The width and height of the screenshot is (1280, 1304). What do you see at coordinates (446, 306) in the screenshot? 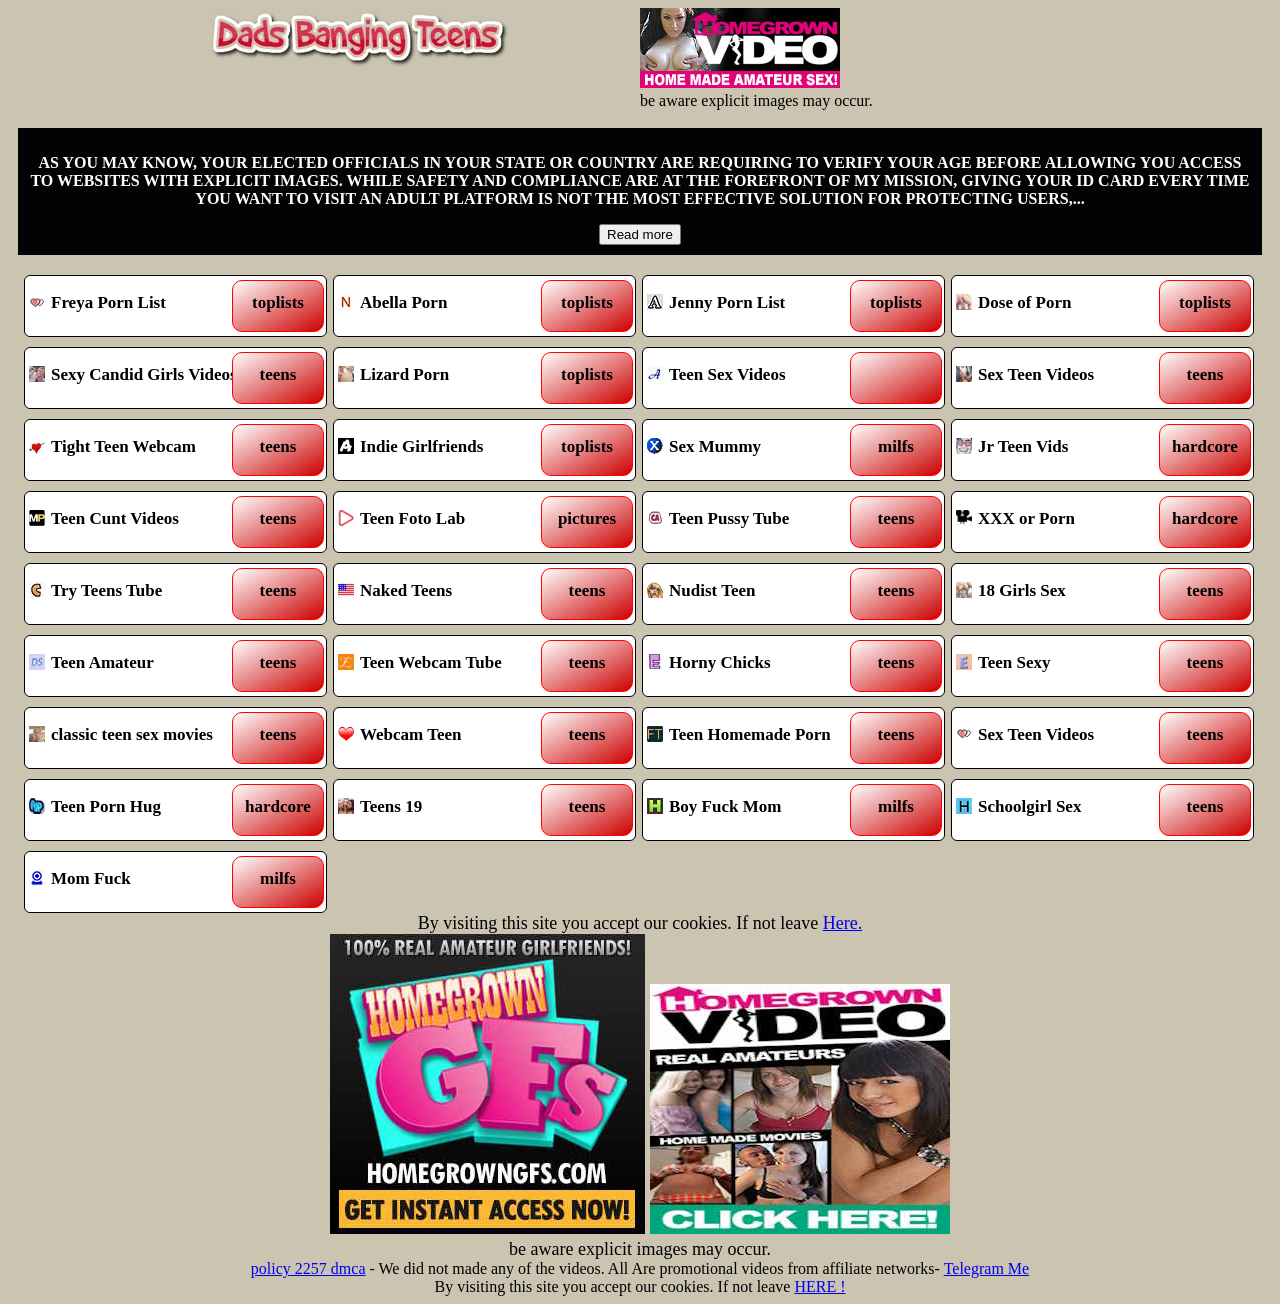
I see `Abella Porn` at bounding box center [446, 306].